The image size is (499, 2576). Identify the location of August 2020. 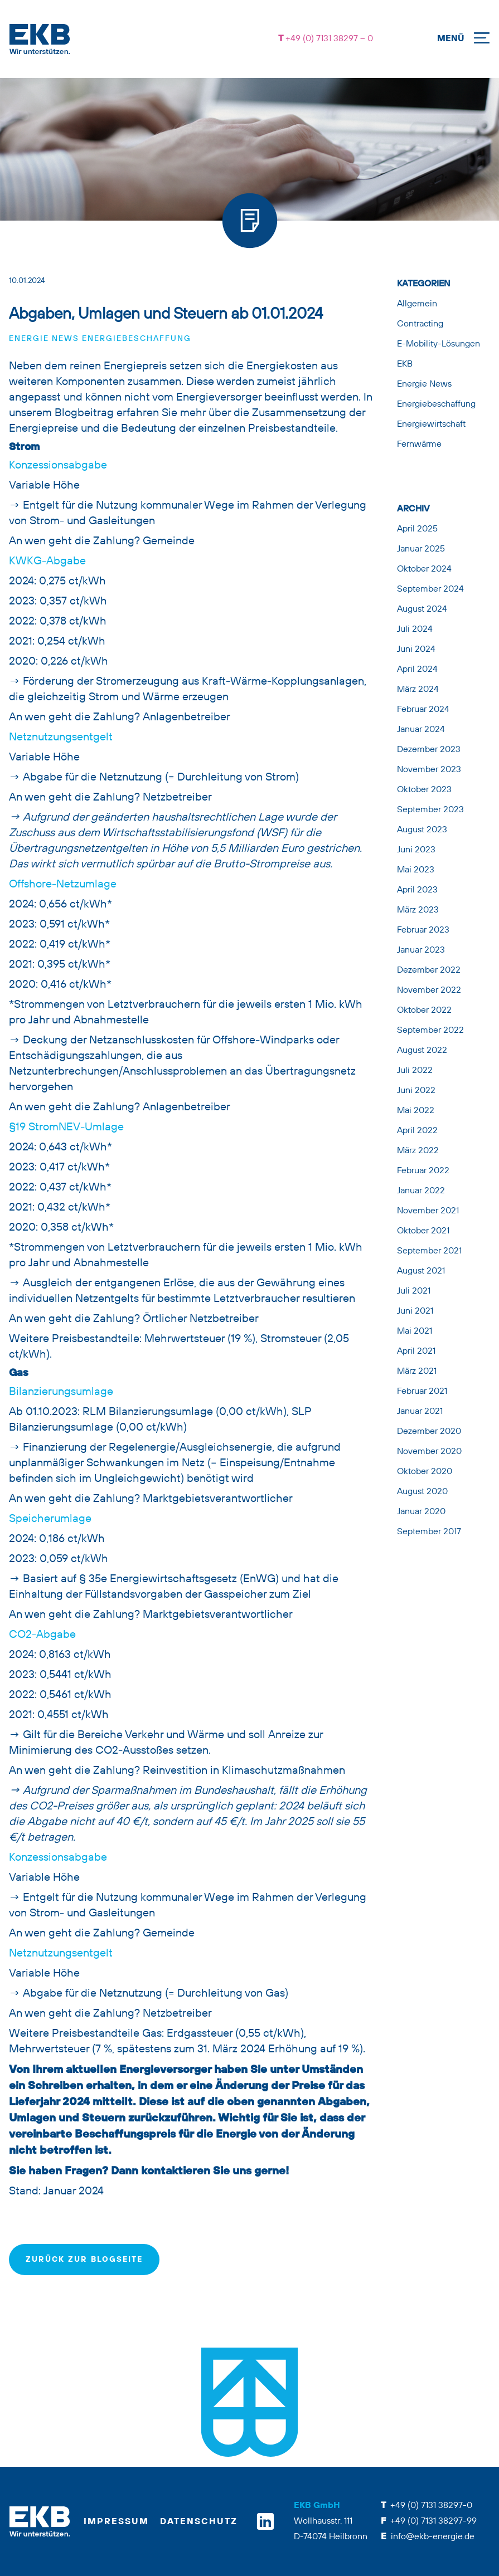
(422, 1491).